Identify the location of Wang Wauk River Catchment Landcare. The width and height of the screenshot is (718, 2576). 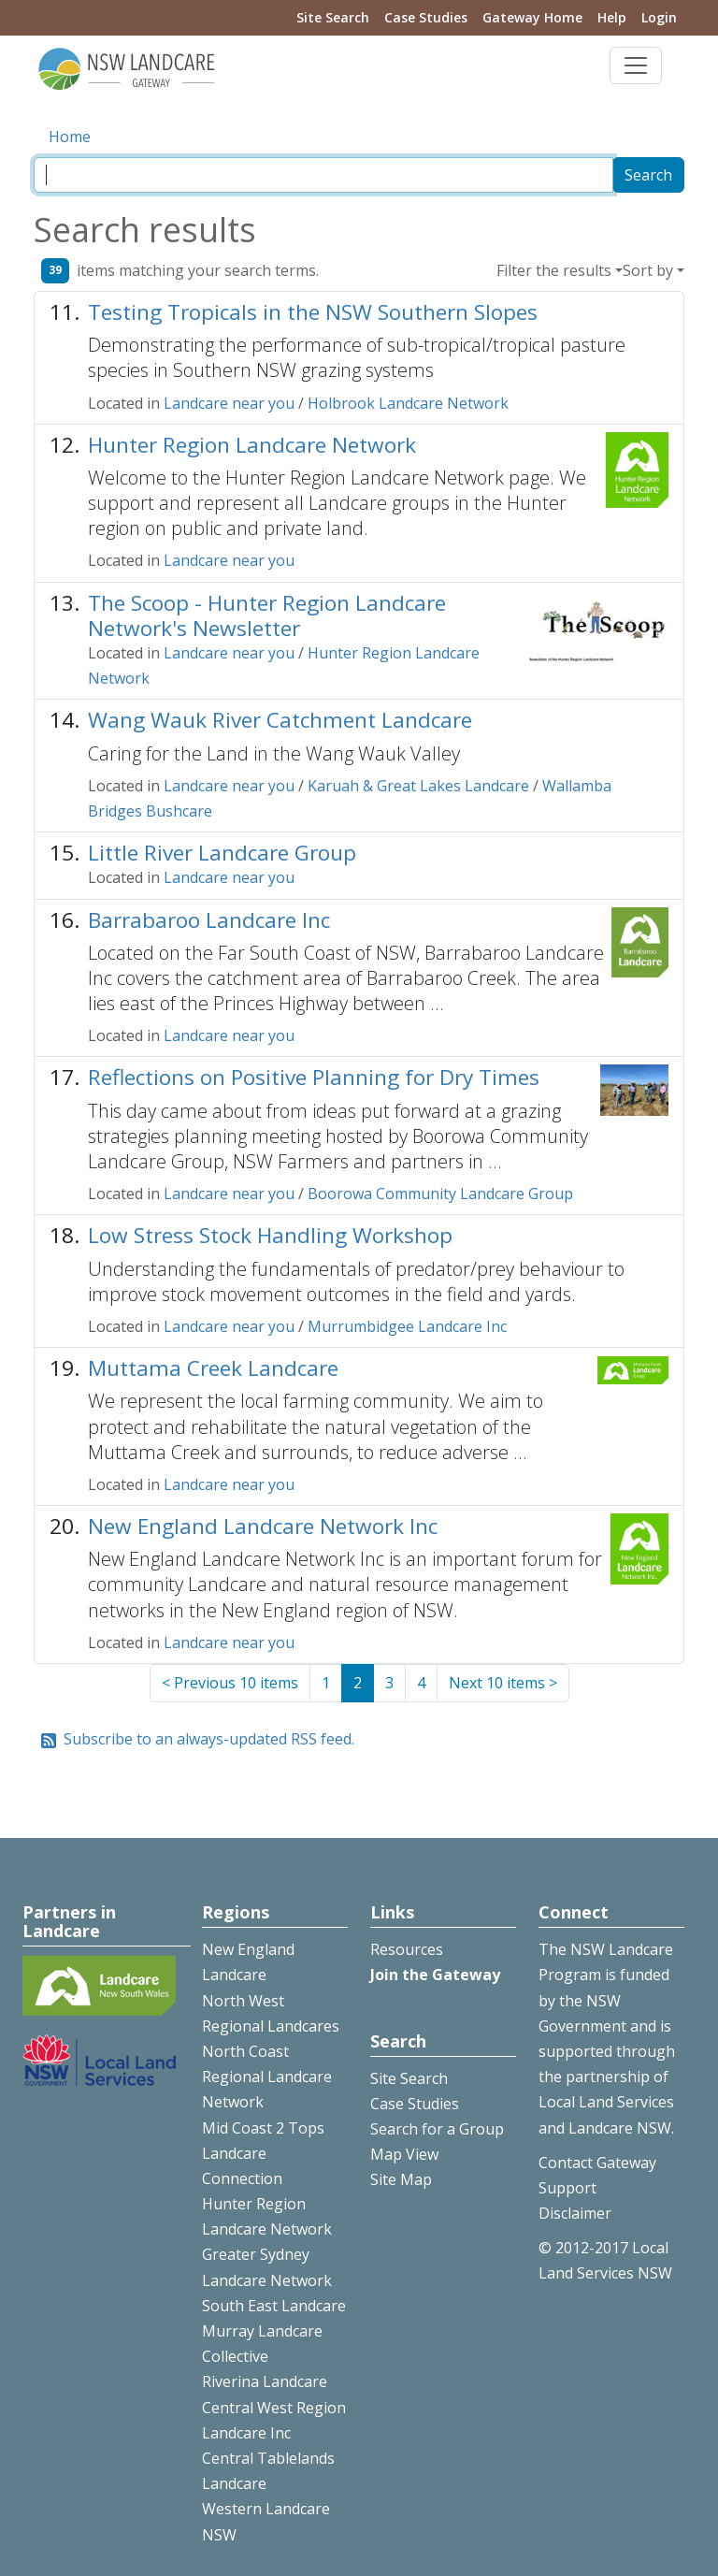
(280, 719).